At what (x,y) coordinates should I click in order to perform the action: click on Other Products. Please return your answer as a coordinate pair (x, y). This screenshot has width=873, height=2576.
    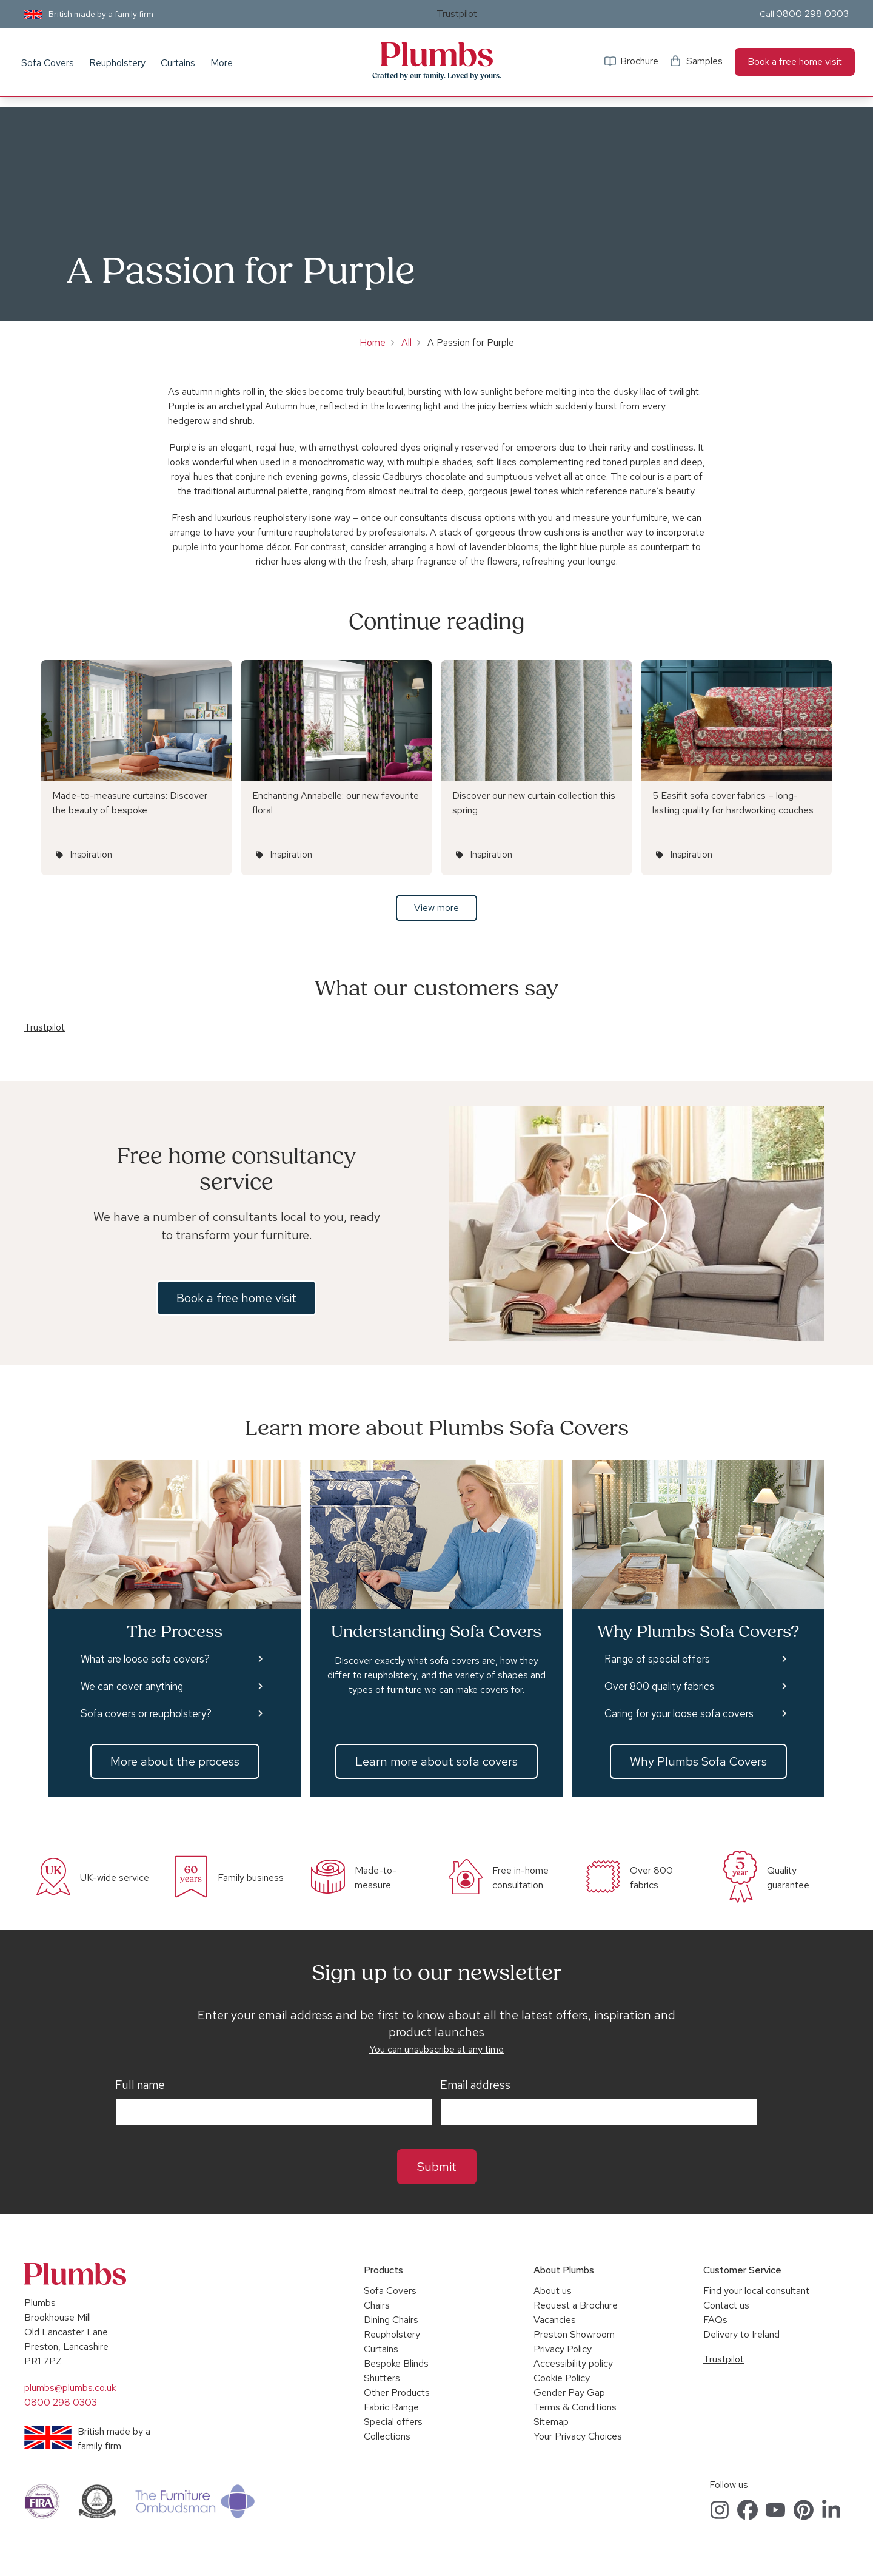
    Looking at the image, I should click on (397, 2392).